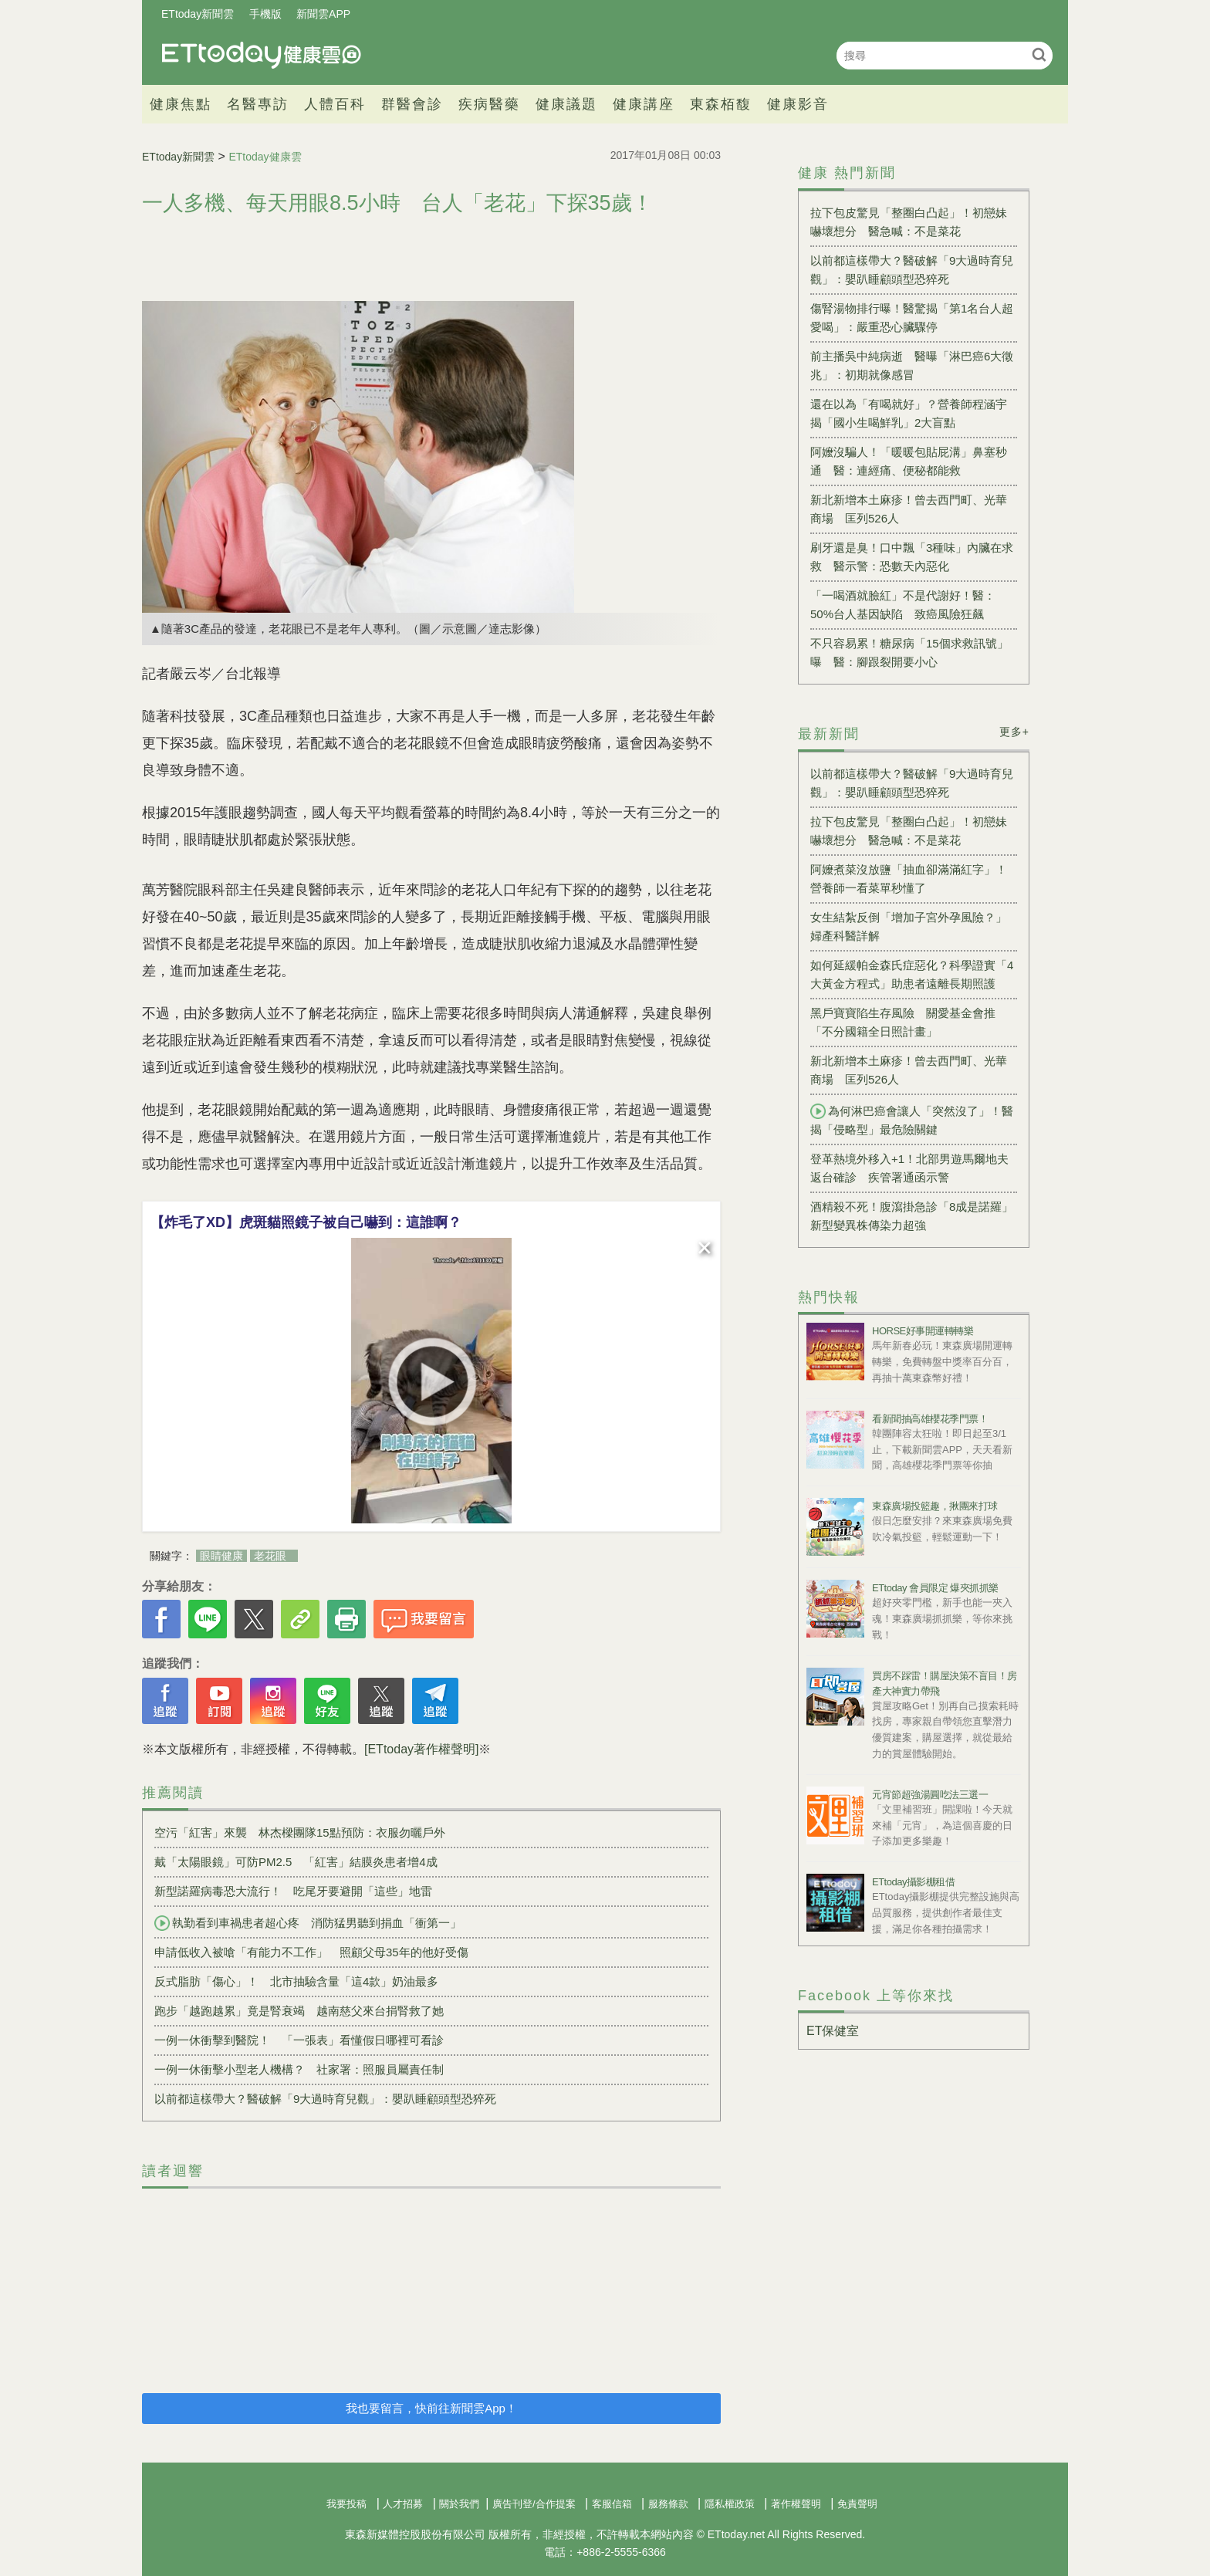 The image size is (1210, 2576). What do you see at coordinates (325, 2098) in the screenshot?
I see `以前都這樣帶大？醫破解「9大過時育兒觀」：嬰趴睡顧頭型恐猝死` at bounding box center [325, 2098].